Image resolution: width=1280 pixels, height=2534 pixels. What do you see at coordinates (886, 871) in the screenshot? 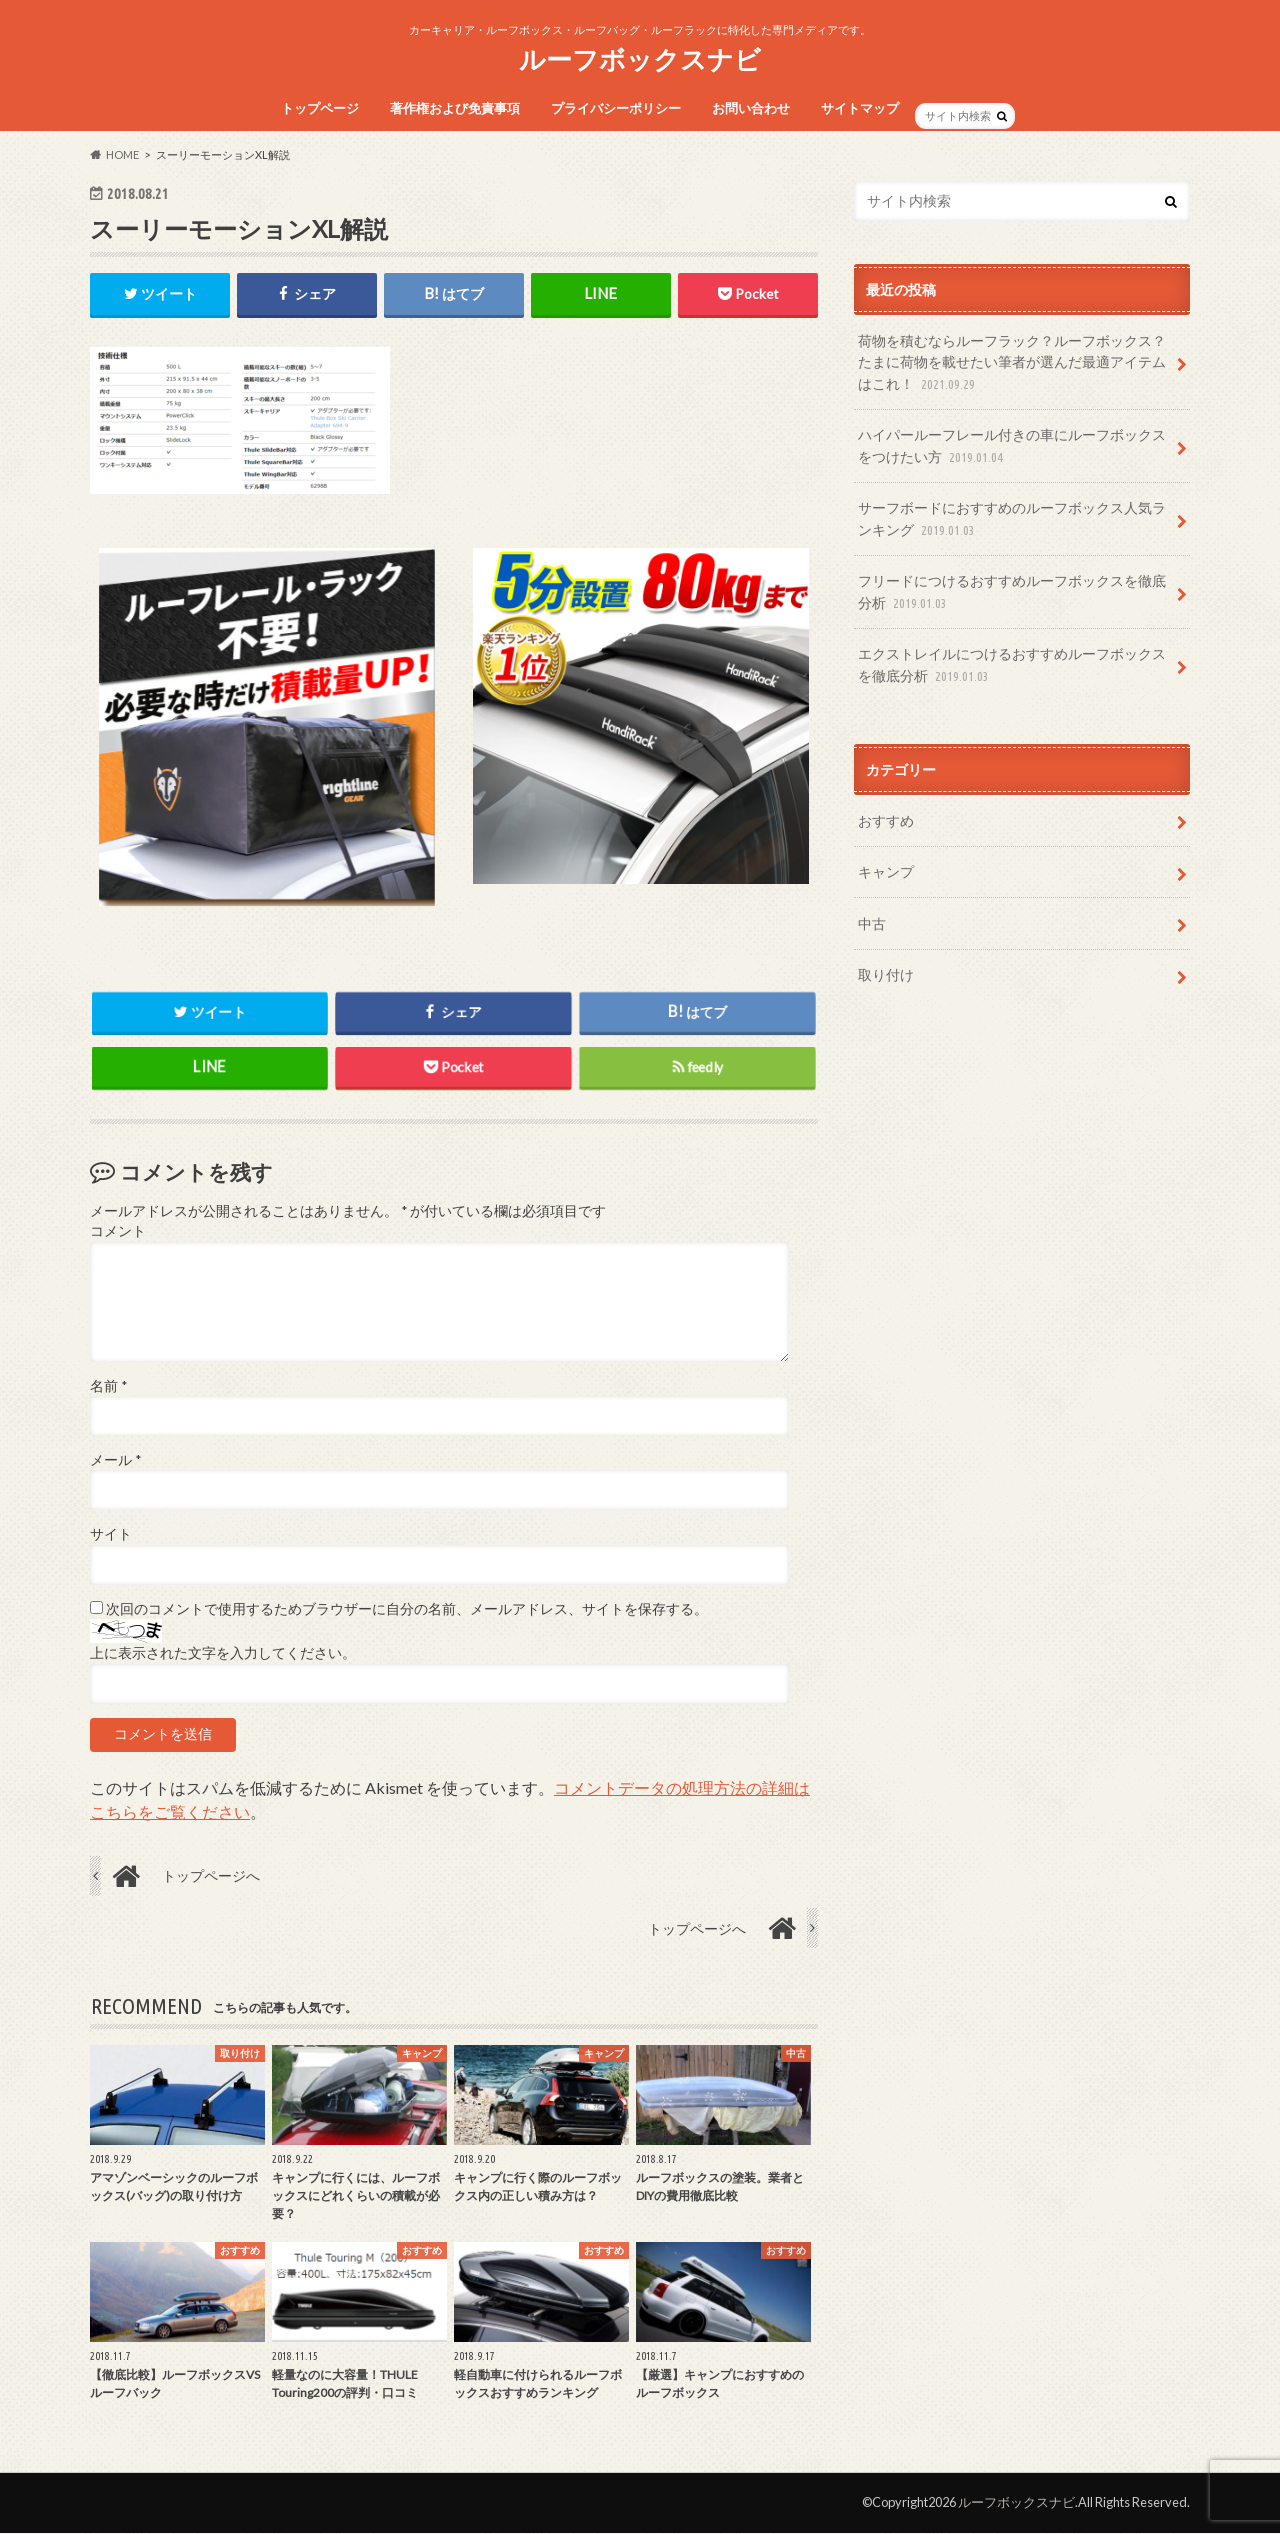
I see `キャンプ` at bounding box center [886, 871].